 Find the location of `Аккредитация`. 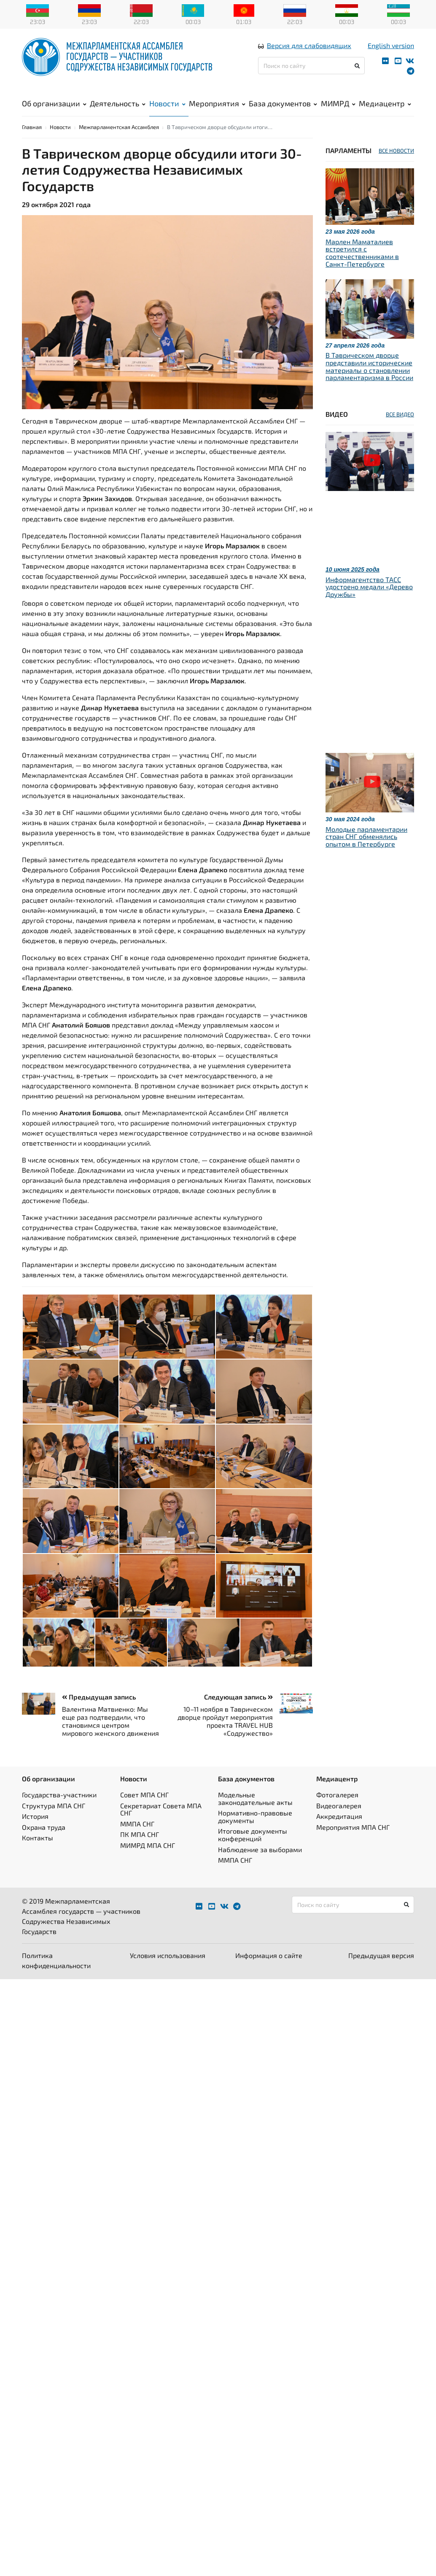

Аккредитация is located at coordinates (339, 1833).